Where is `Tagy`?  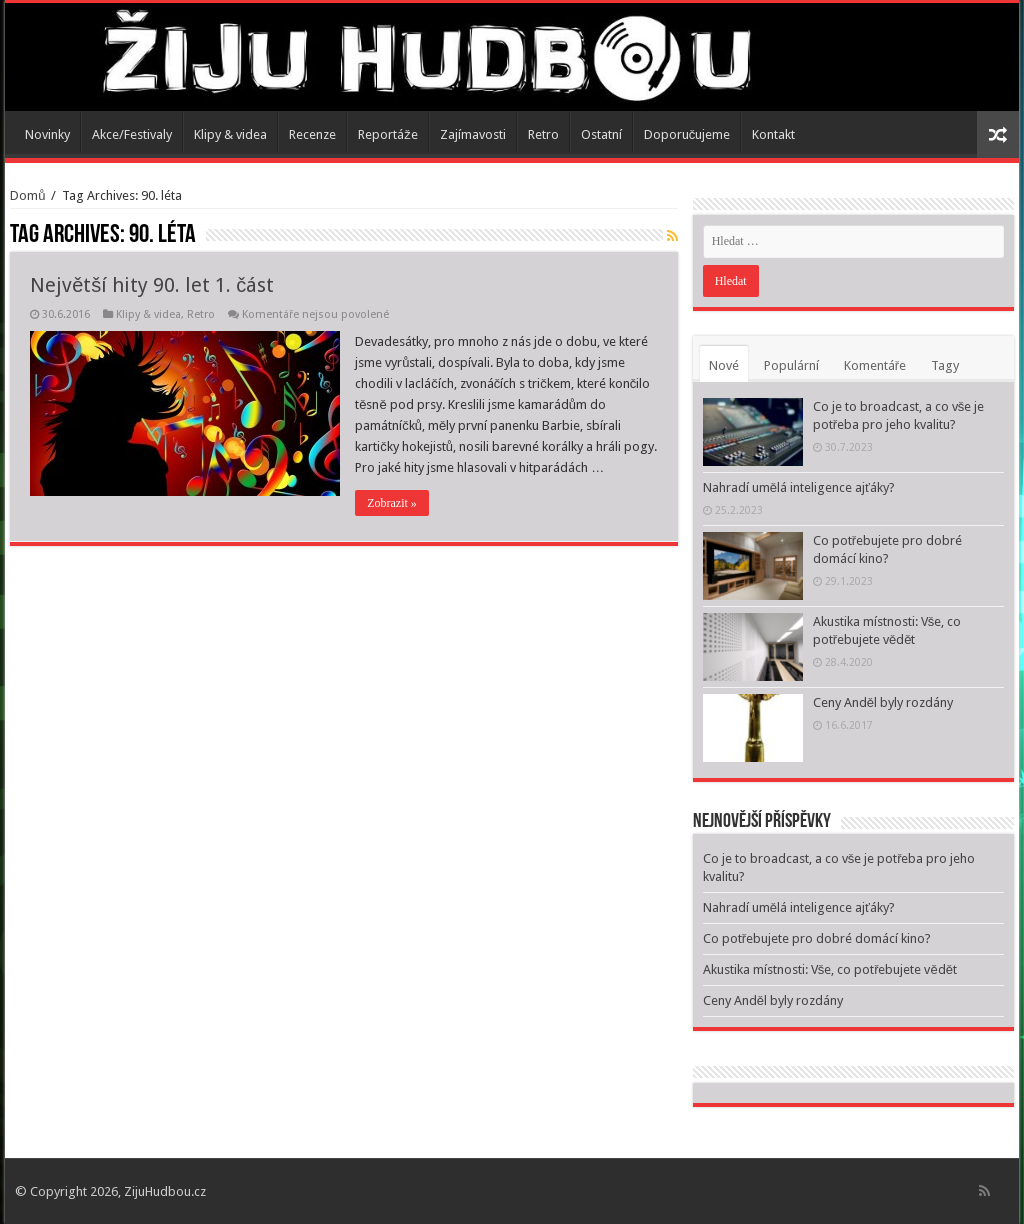 Tagy is located at coordinates (945, 365).